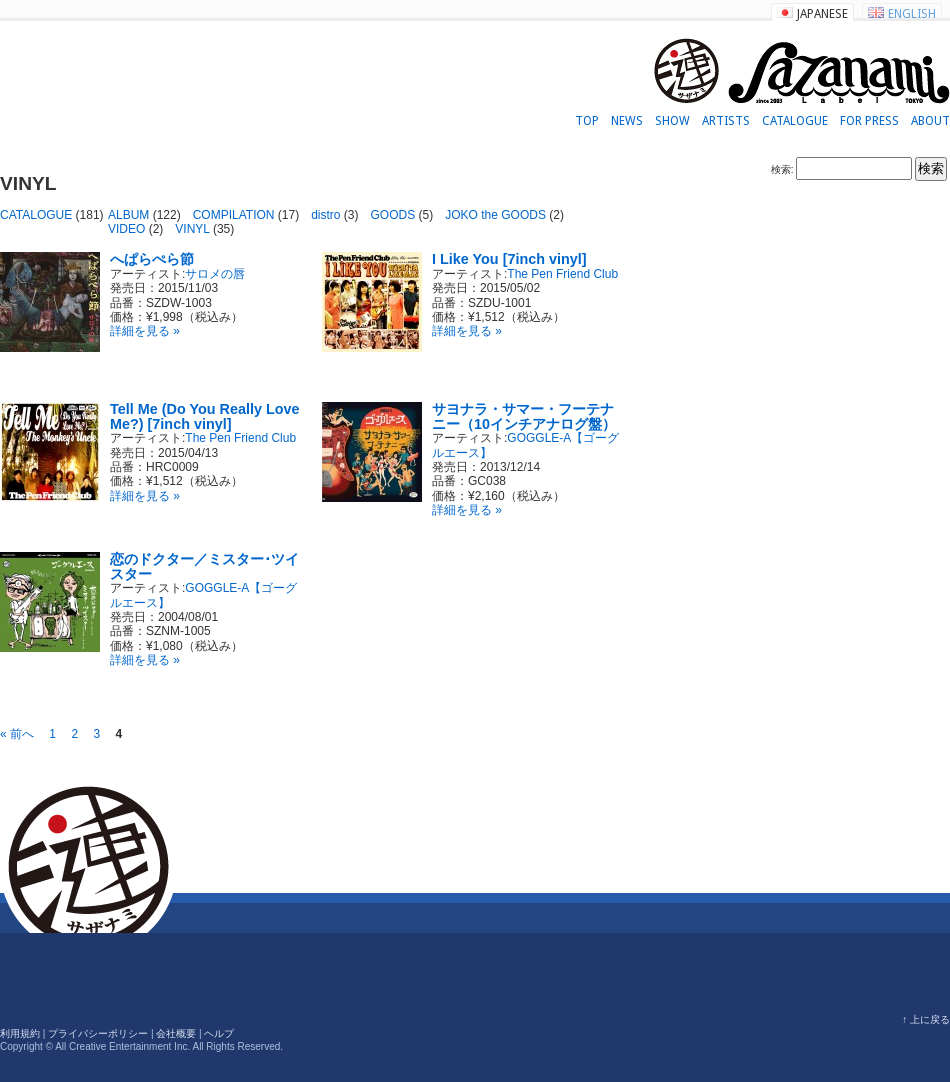 This screenshot has width=950, height=1082. What do you see at coordinates (192, 229) in the screenshot?
I see `VINYL` at bounding box center [192, 229].